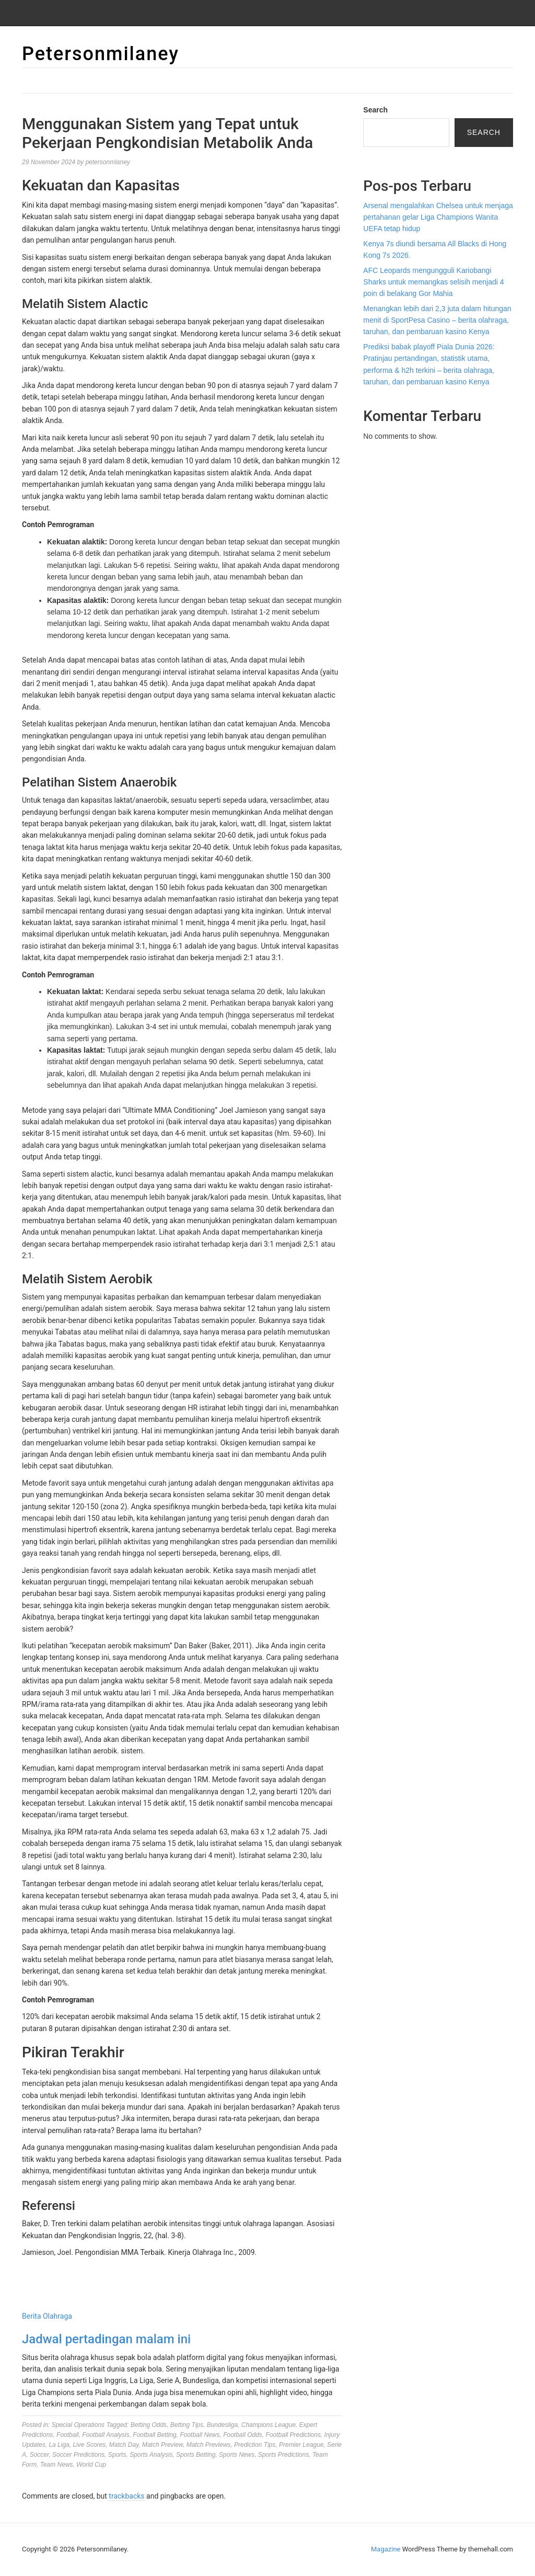 Image resolution: width=535 pixels, height=2576 pixels. What do you see at coordinates (67, 2434) in the screenshot?
I see `Football` at bounding box center [67, 2434].